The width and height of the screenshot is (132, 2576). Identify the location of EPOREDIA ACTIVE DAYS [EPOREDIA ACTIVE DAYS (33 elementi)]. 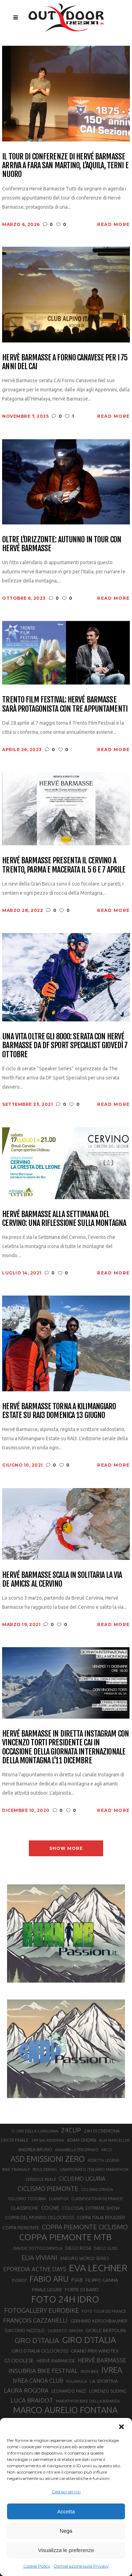
(34, 2269).